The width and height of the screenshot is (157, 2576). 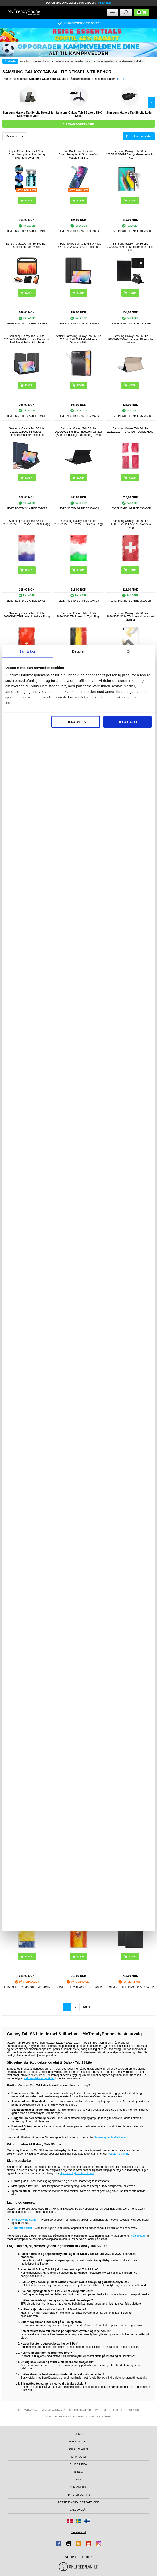 I want to click on Samsung Galaxy Tab S6 Lite 2020/2022/2024 TPU-deksel - Abstrakt Marmor, so click(x=130, y=616).